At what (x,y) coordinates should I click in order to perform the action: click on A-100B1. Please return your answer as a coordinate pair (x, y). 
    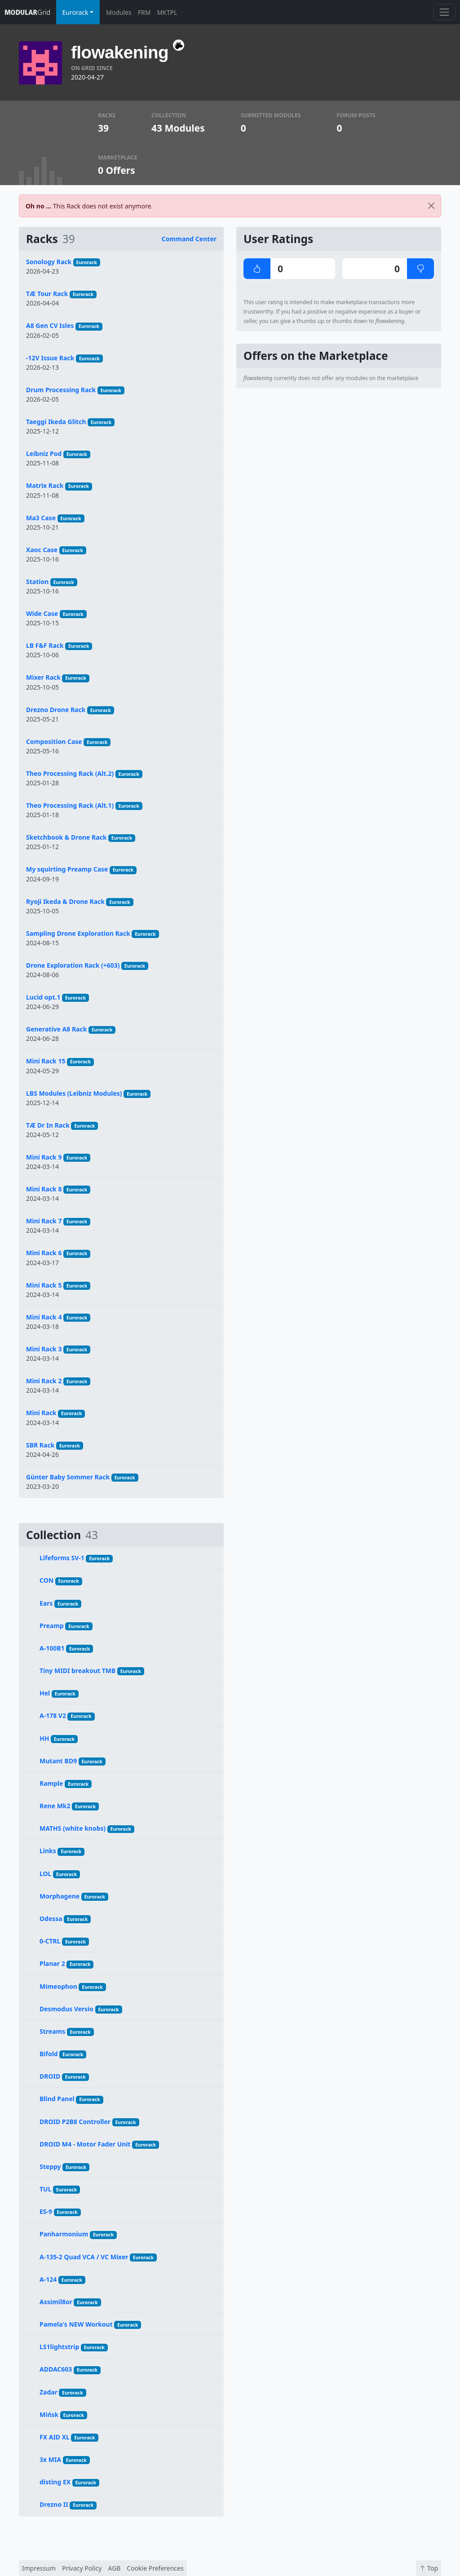
    Looking at the image, I should click on (52, 1648).